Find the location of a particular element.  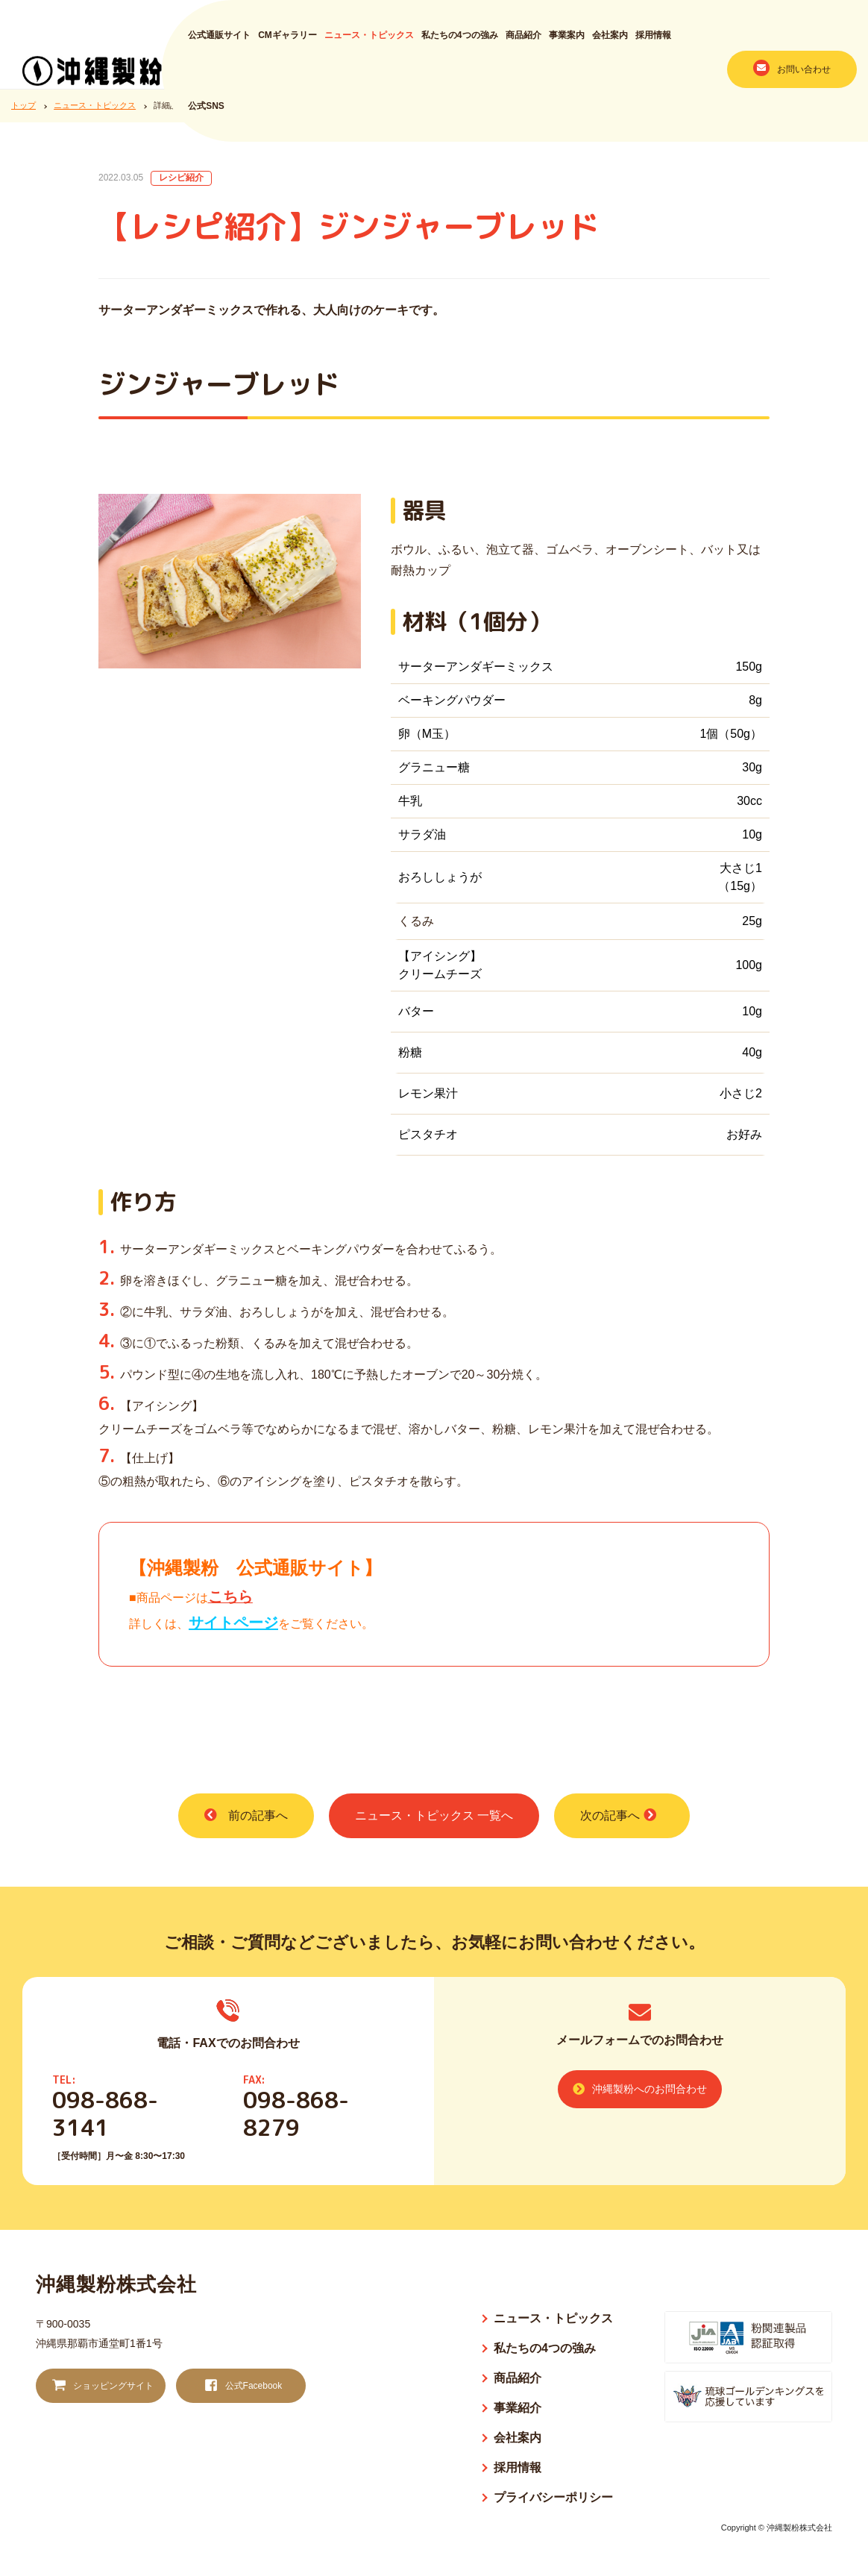

ニュース・トピックス is located at coordinates (369, 42).